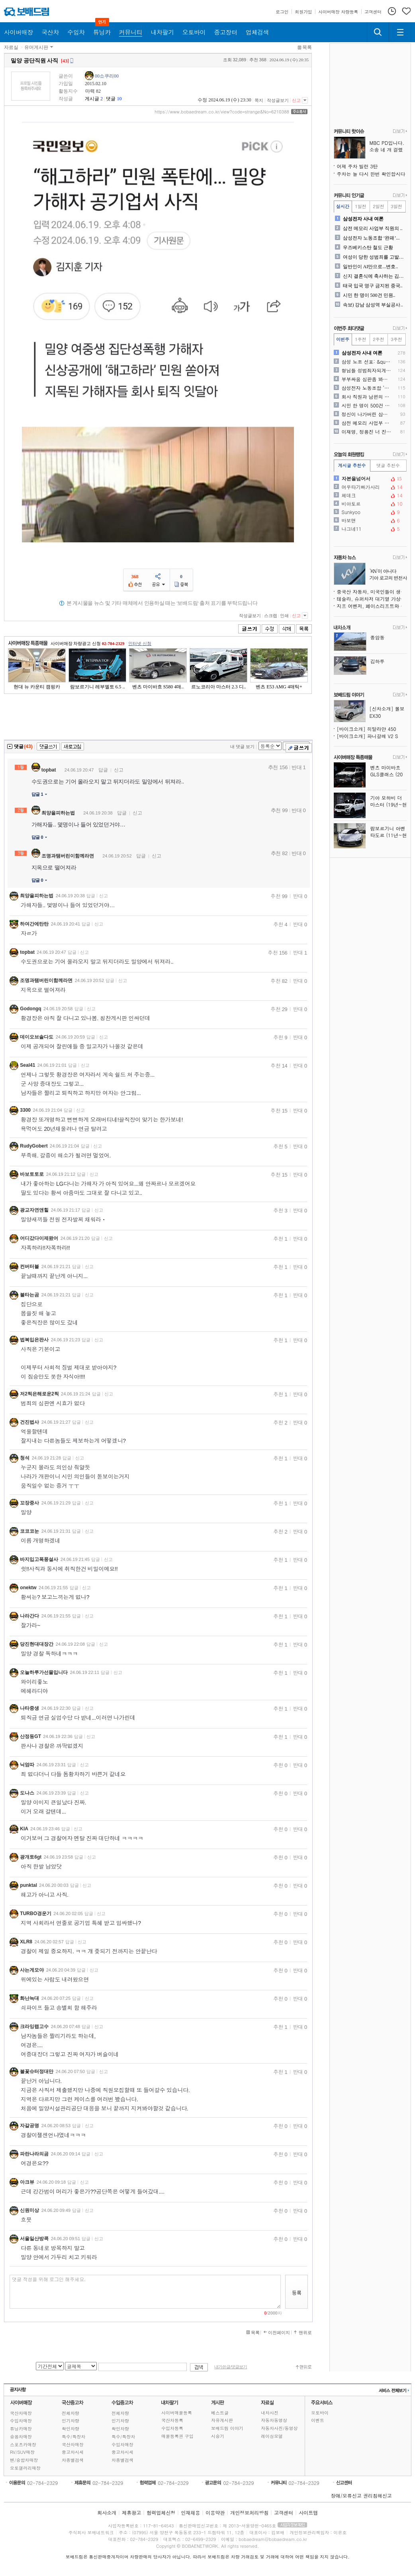 The width and height of the screenshot is (415, 2576). What do you see at coordinates (396, 206) in the screenshot?
I see `3일전` at bounding box center [396, 206].